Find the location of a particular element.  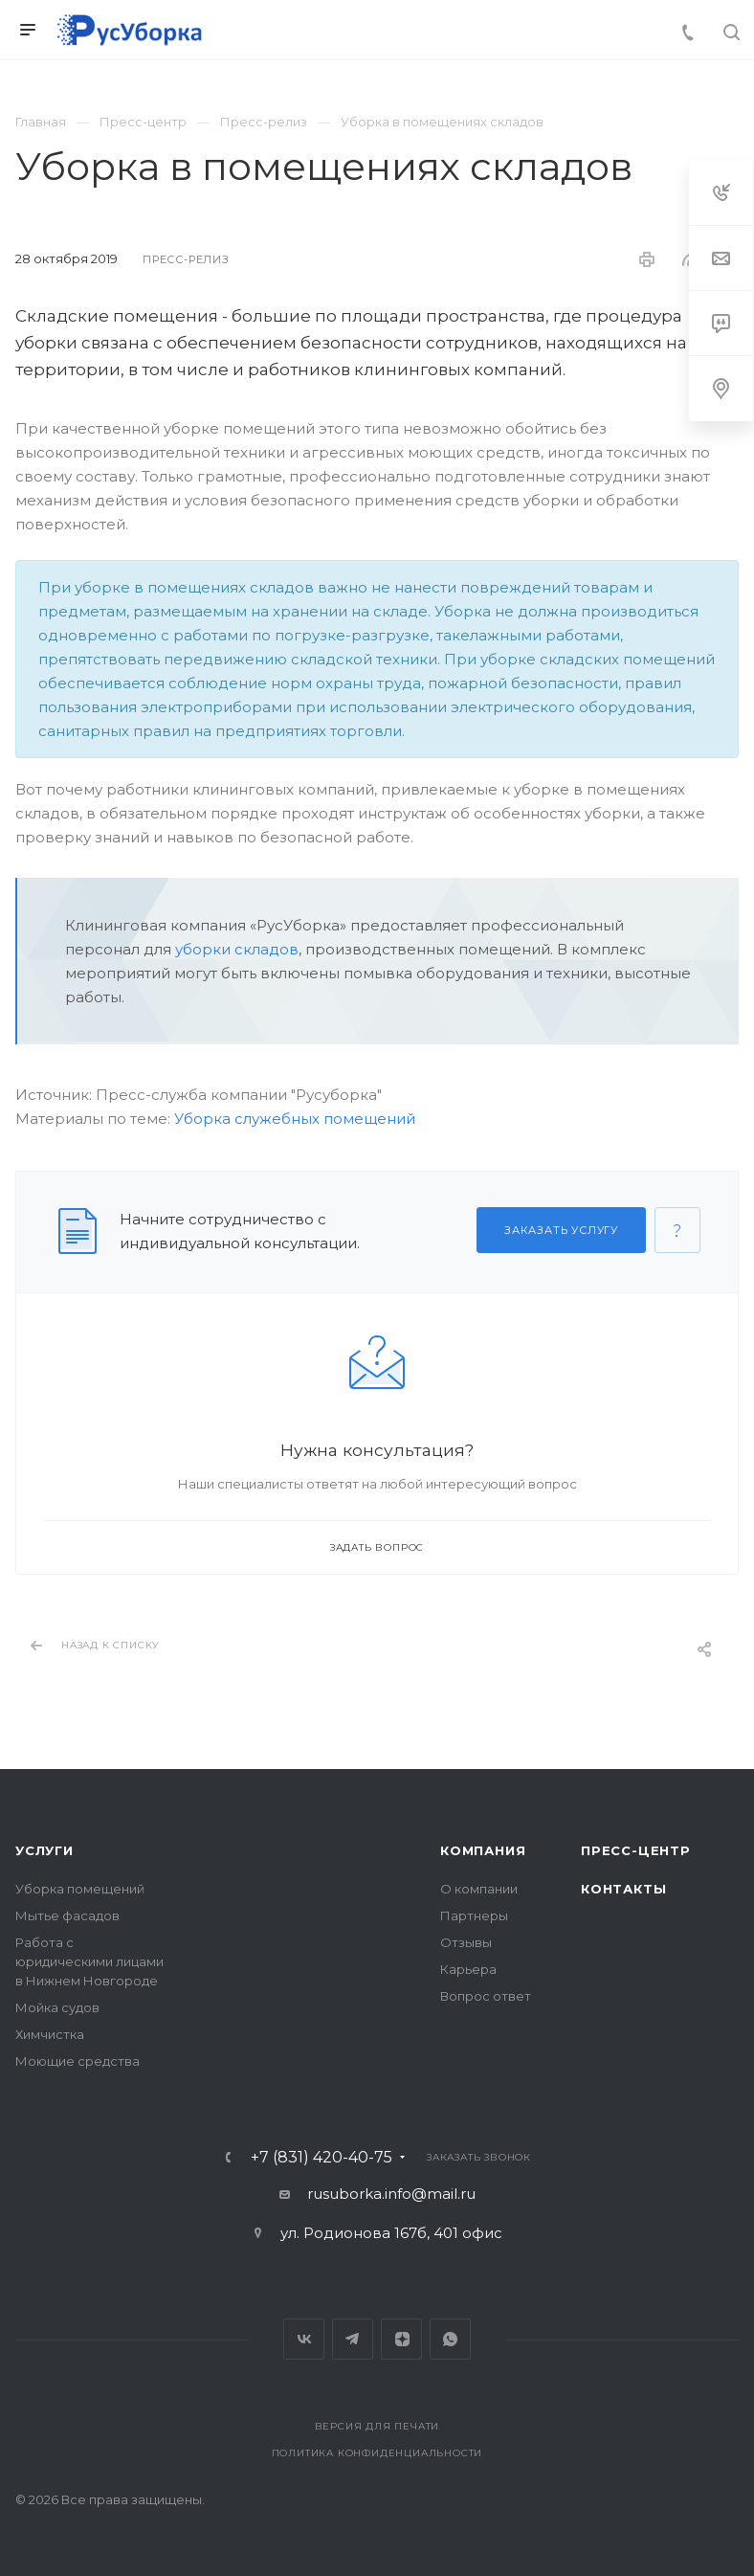

Контакты is located at coordinates (623, 1888).